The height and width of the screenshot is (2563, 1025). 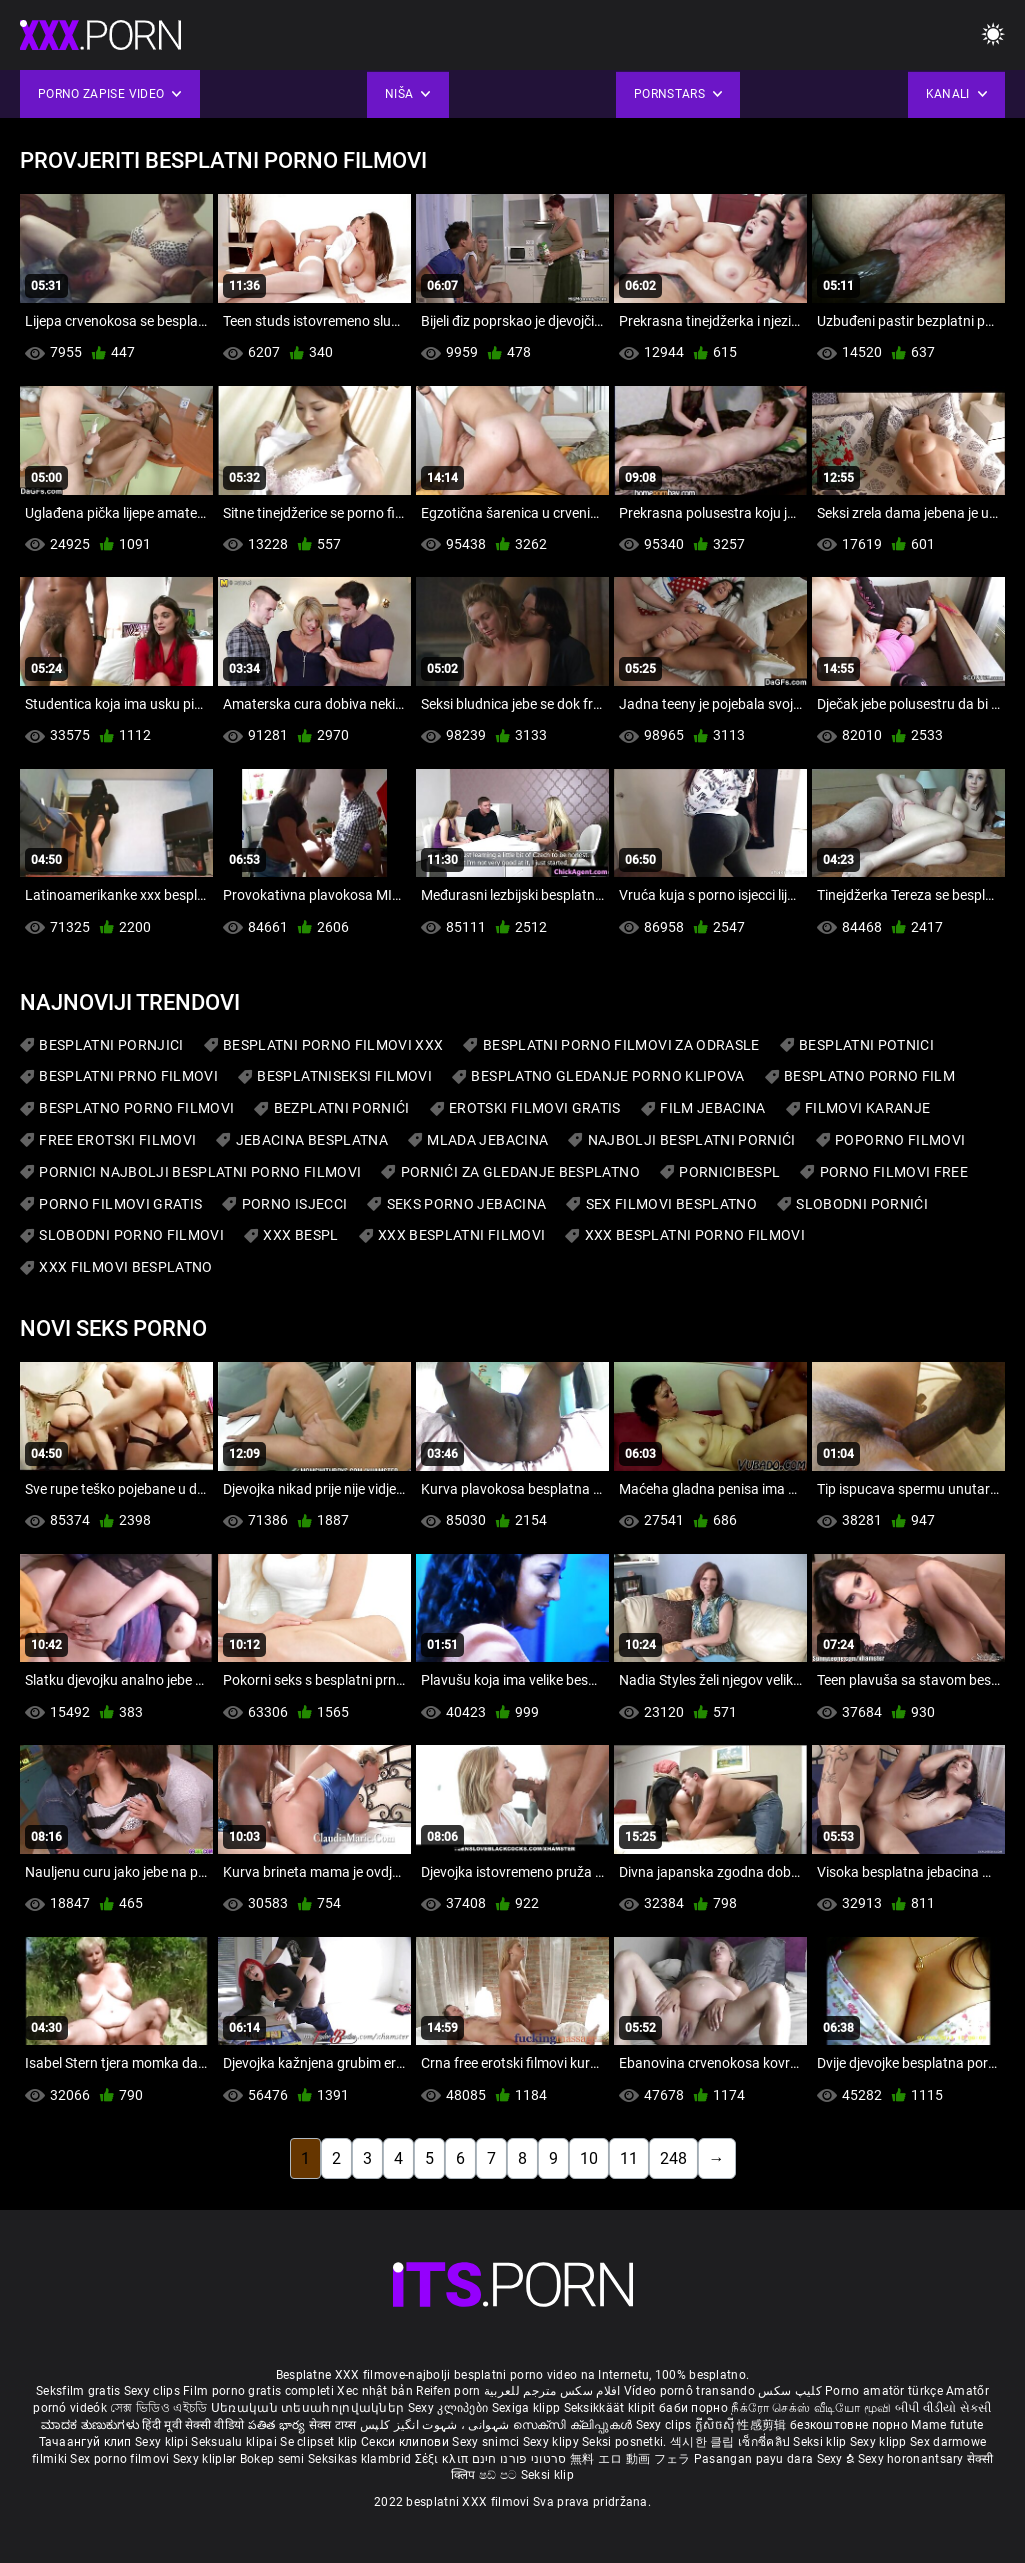 I want to click on Seksi posnetki., so click(x=626, y=2442).